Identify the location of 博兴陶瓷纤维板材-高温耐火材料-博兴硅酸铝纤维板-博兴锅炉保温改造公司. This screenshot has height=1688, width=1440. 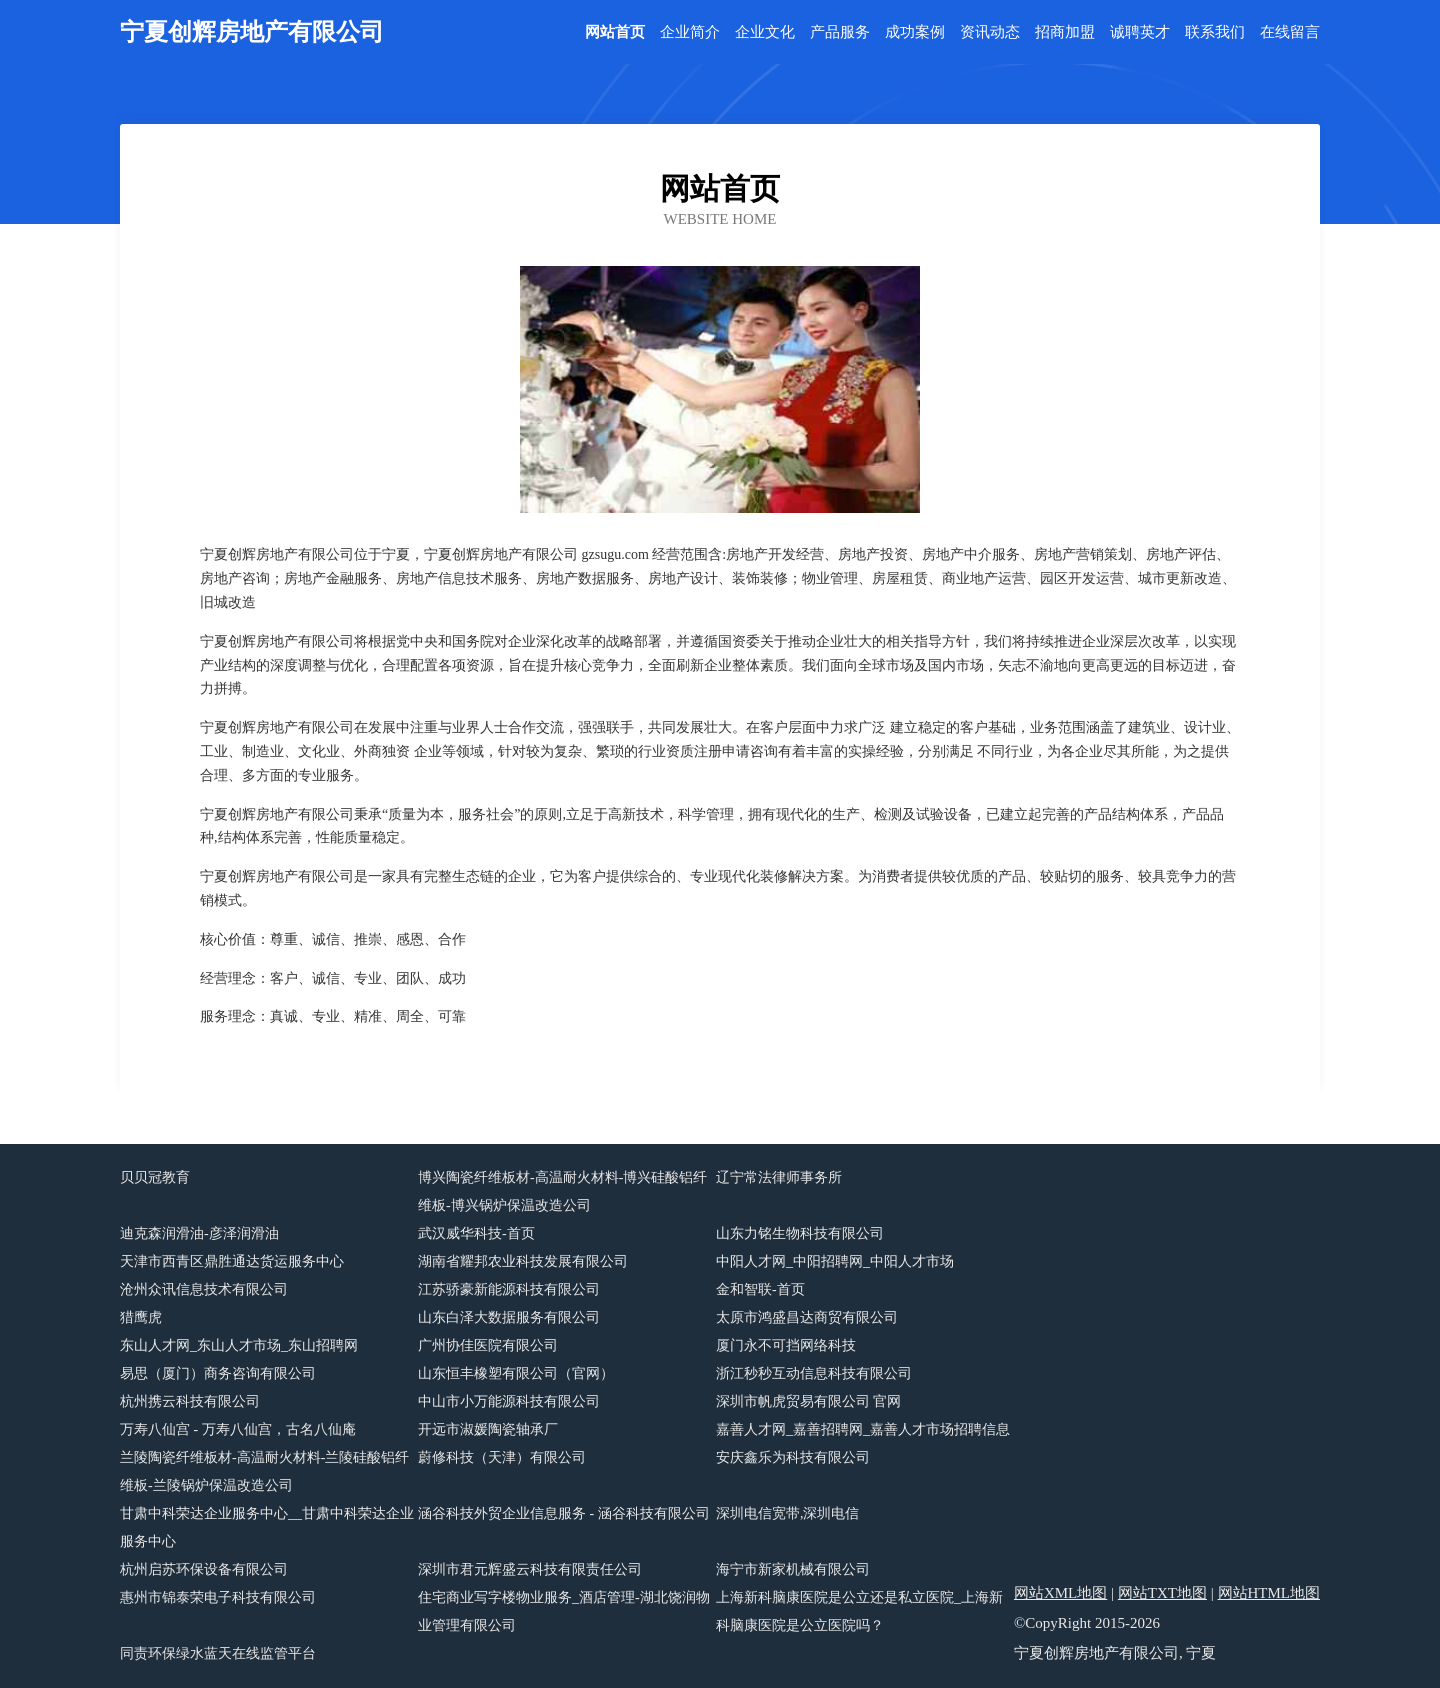
(562, 1191).